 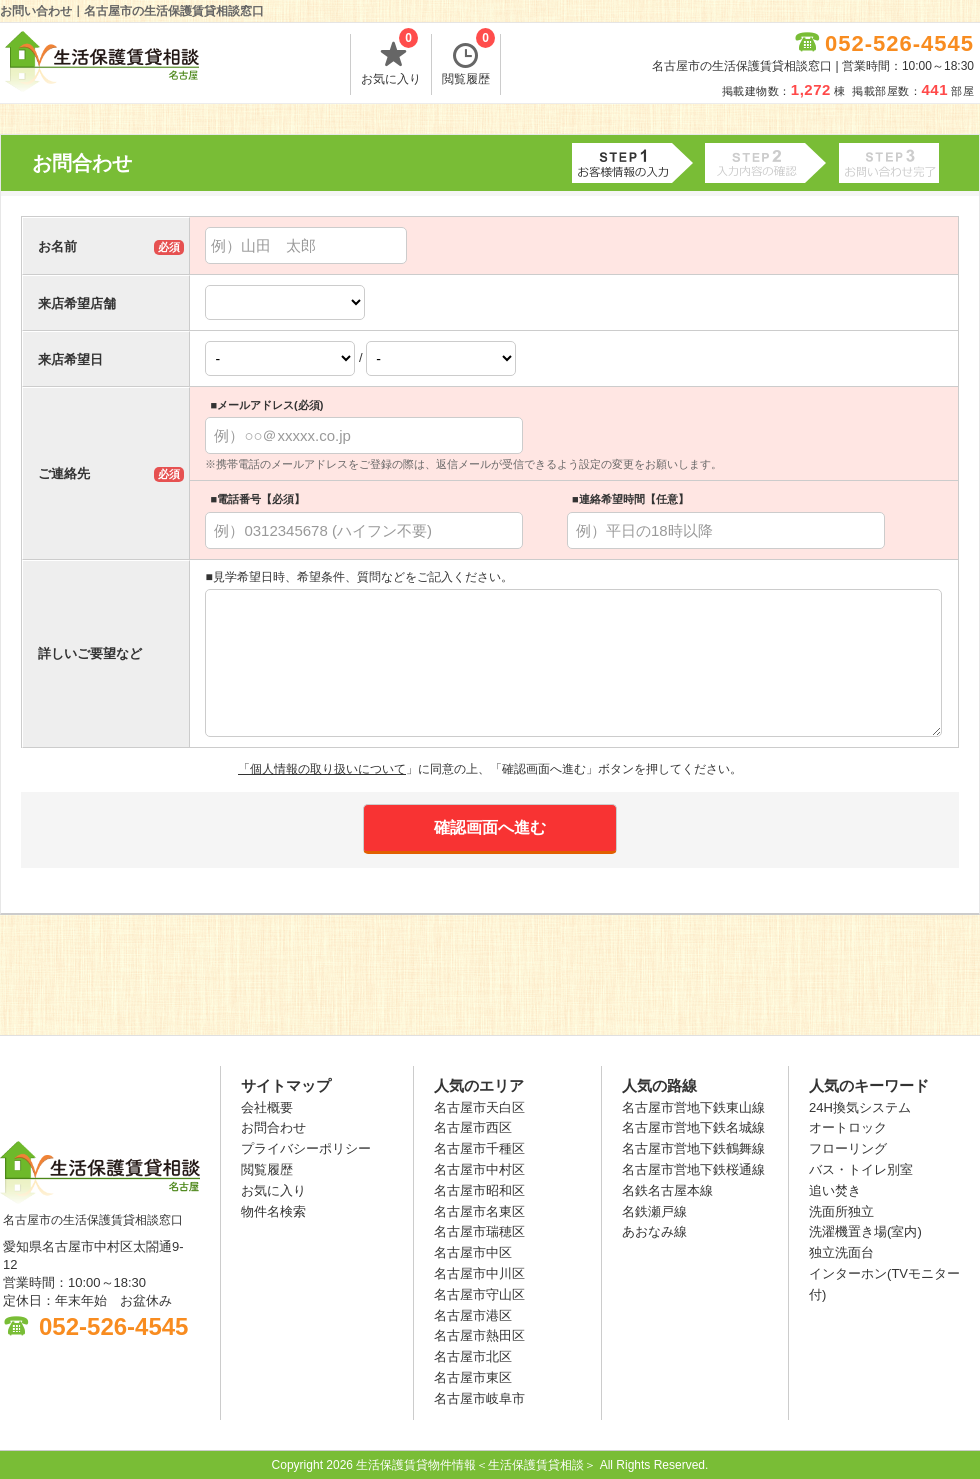 What do you see at coordinates (848, 1127) in the screenshot?
I see `オートロック` at bounding box center [848, 1127].